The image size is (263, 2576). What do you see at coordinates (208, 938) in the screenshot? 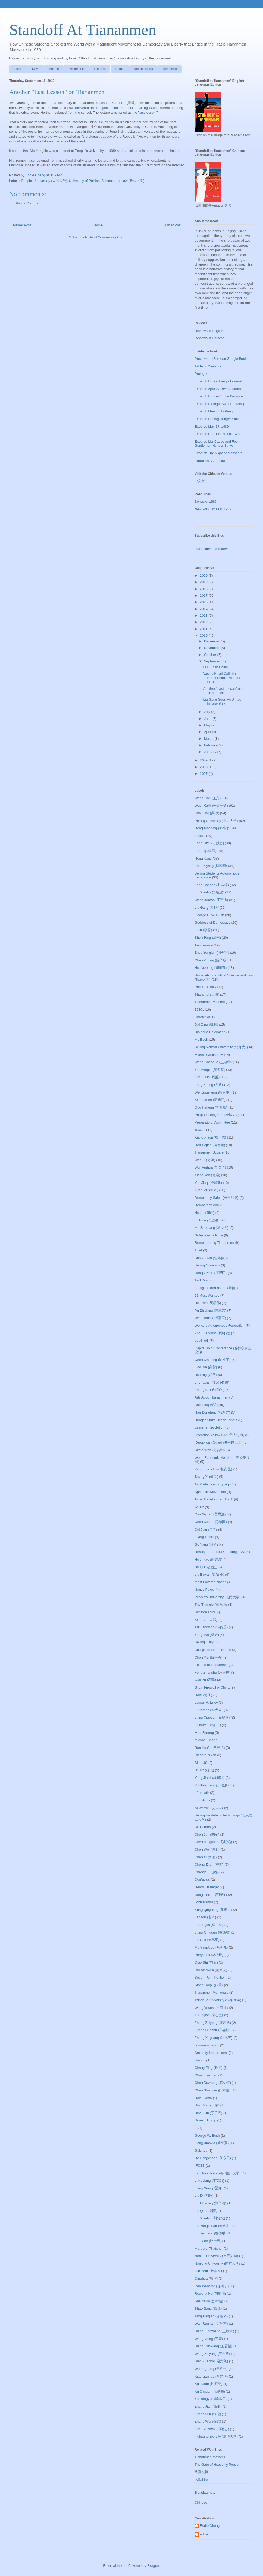
I see `Shen Tong (沈彤)` at bounding box center [208, 938].